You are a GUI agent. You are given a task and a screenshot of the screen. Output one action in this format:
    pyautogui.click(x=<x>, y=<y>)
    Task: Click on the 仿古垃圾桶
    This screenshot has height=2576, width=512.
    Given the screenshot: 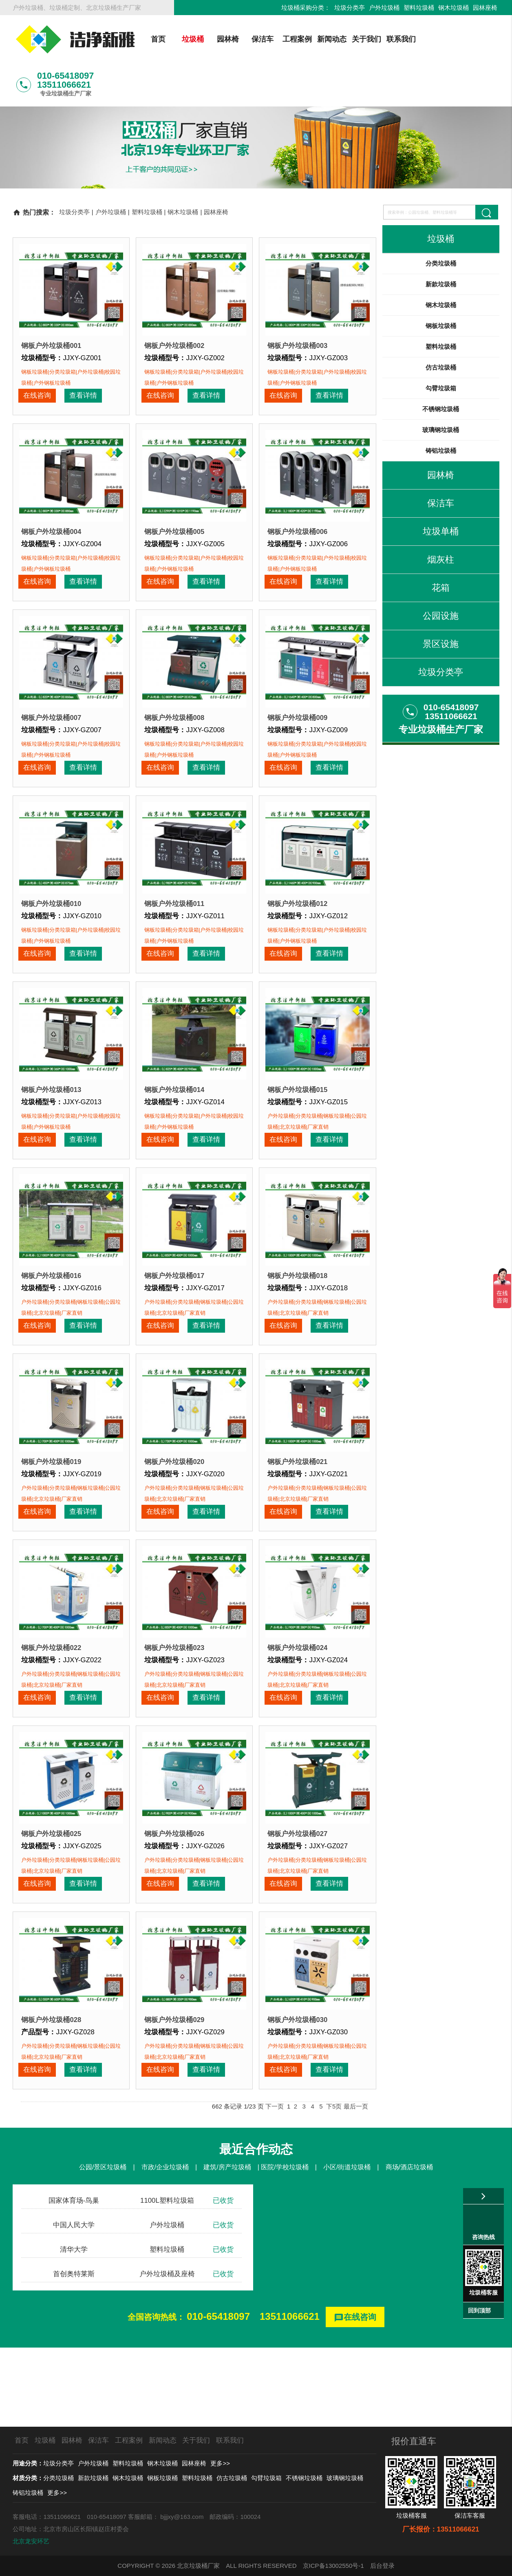 What is the action you would take?
    pyautogui.click(x=441, y=324)
    